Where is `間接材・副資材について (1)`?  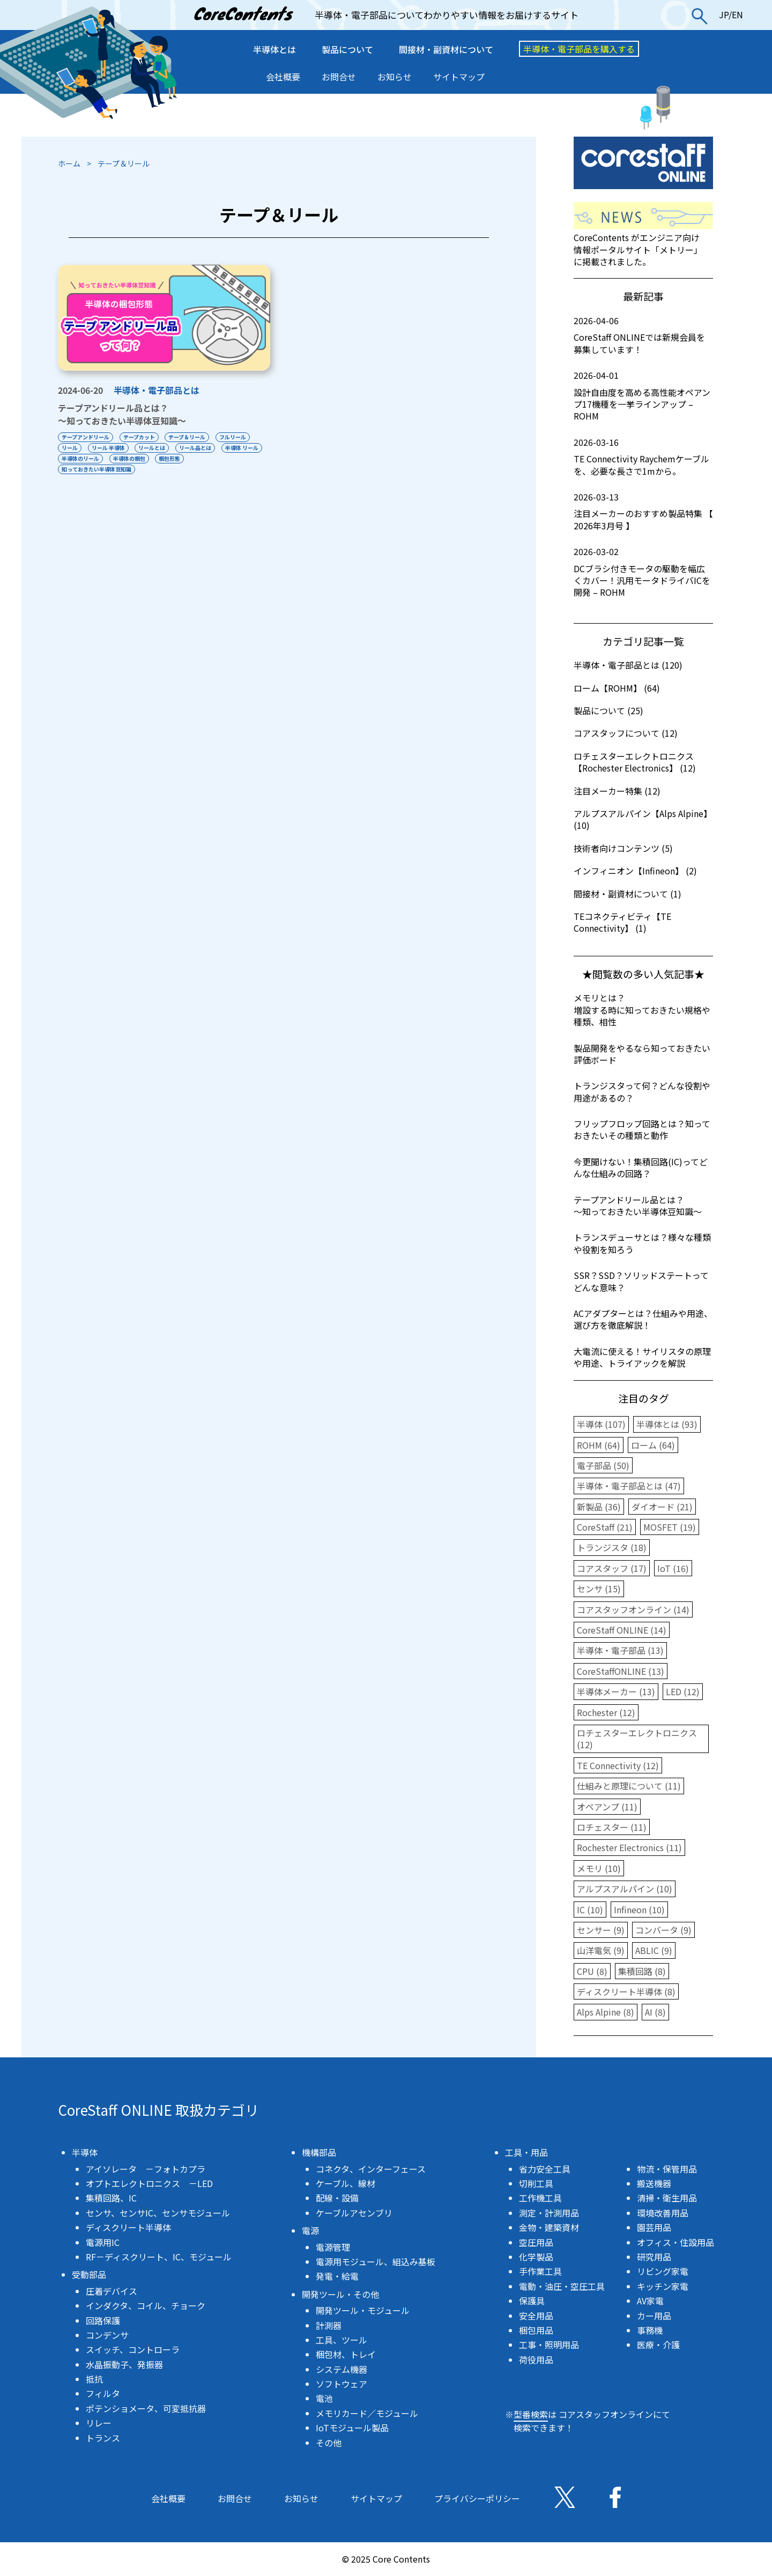 間接材・副資材について (1) is located at coordinates (627, 893).